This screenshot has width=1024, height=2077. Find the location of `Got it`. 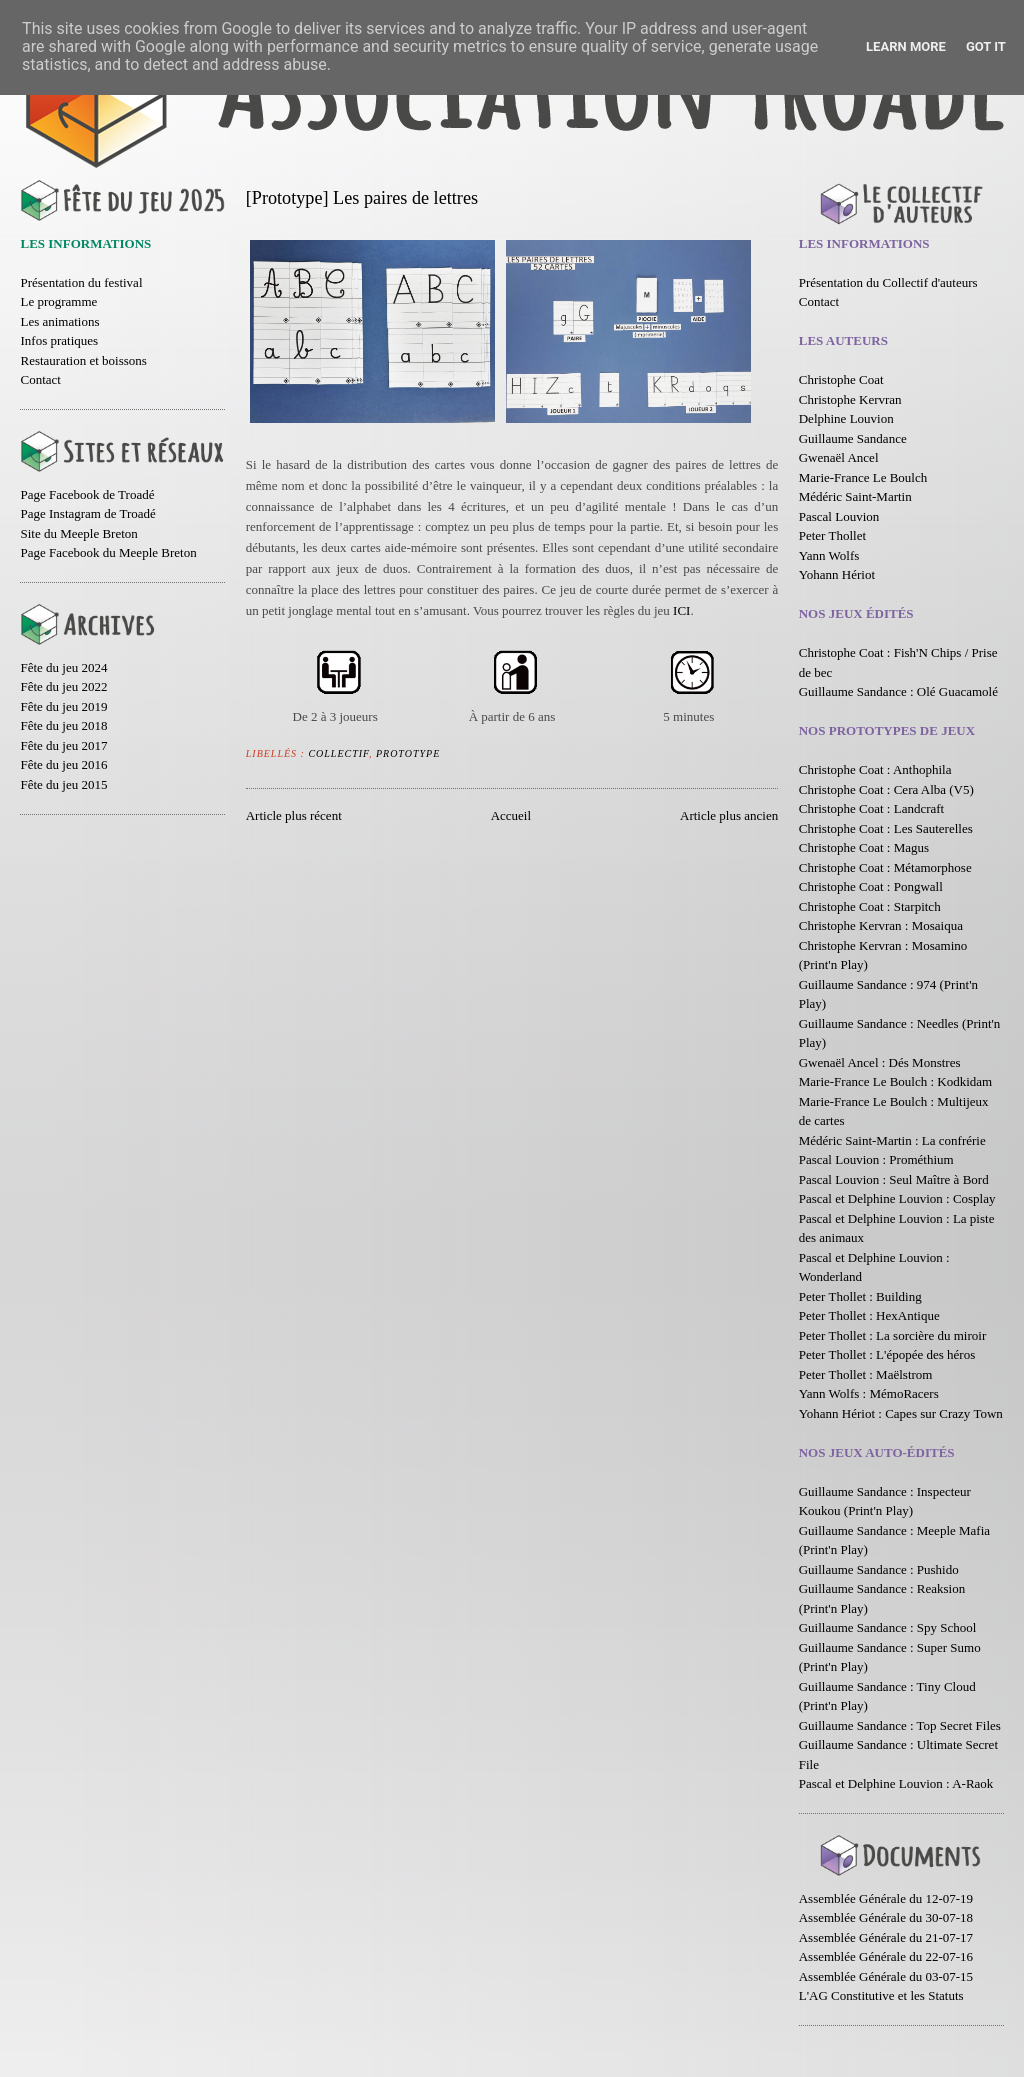

Got it is located at coordinates (986, 46).